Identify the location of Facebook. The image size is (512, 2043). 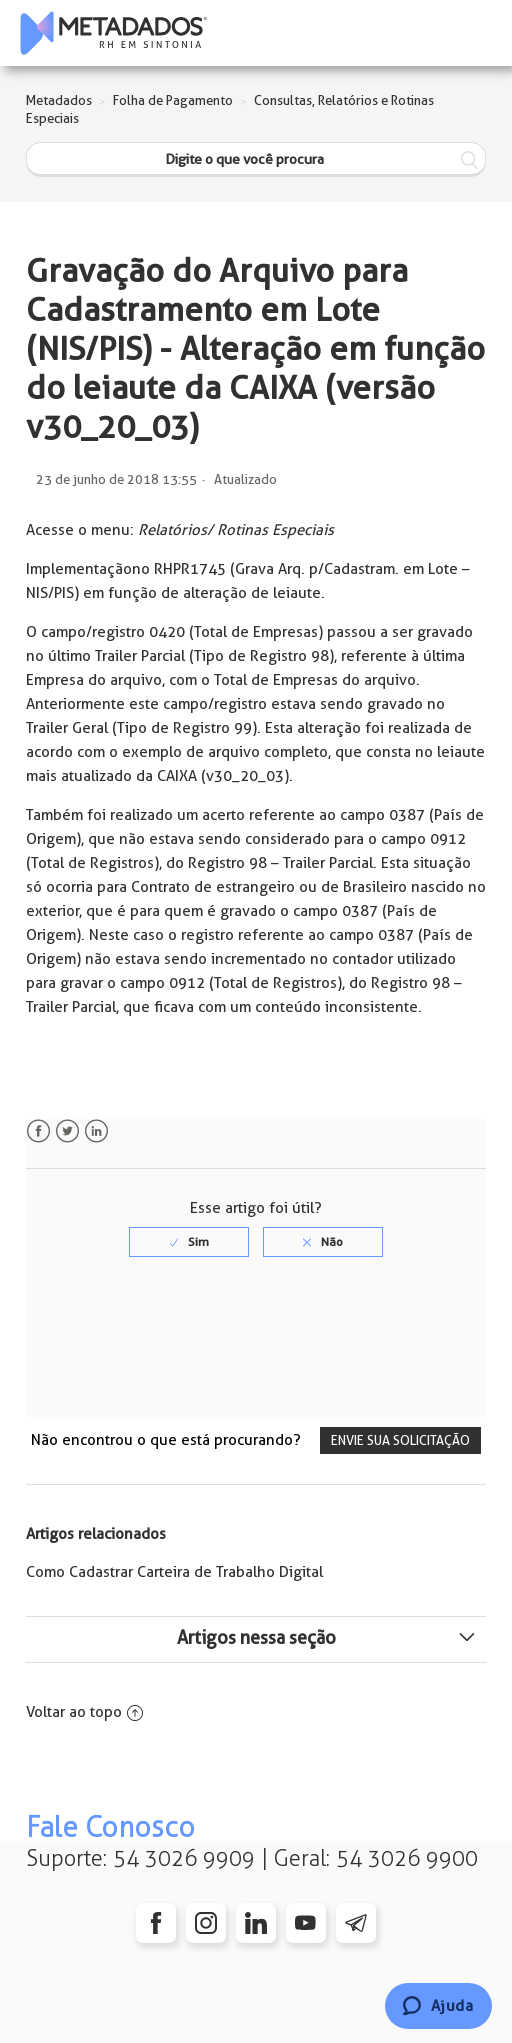
(38, 1131).